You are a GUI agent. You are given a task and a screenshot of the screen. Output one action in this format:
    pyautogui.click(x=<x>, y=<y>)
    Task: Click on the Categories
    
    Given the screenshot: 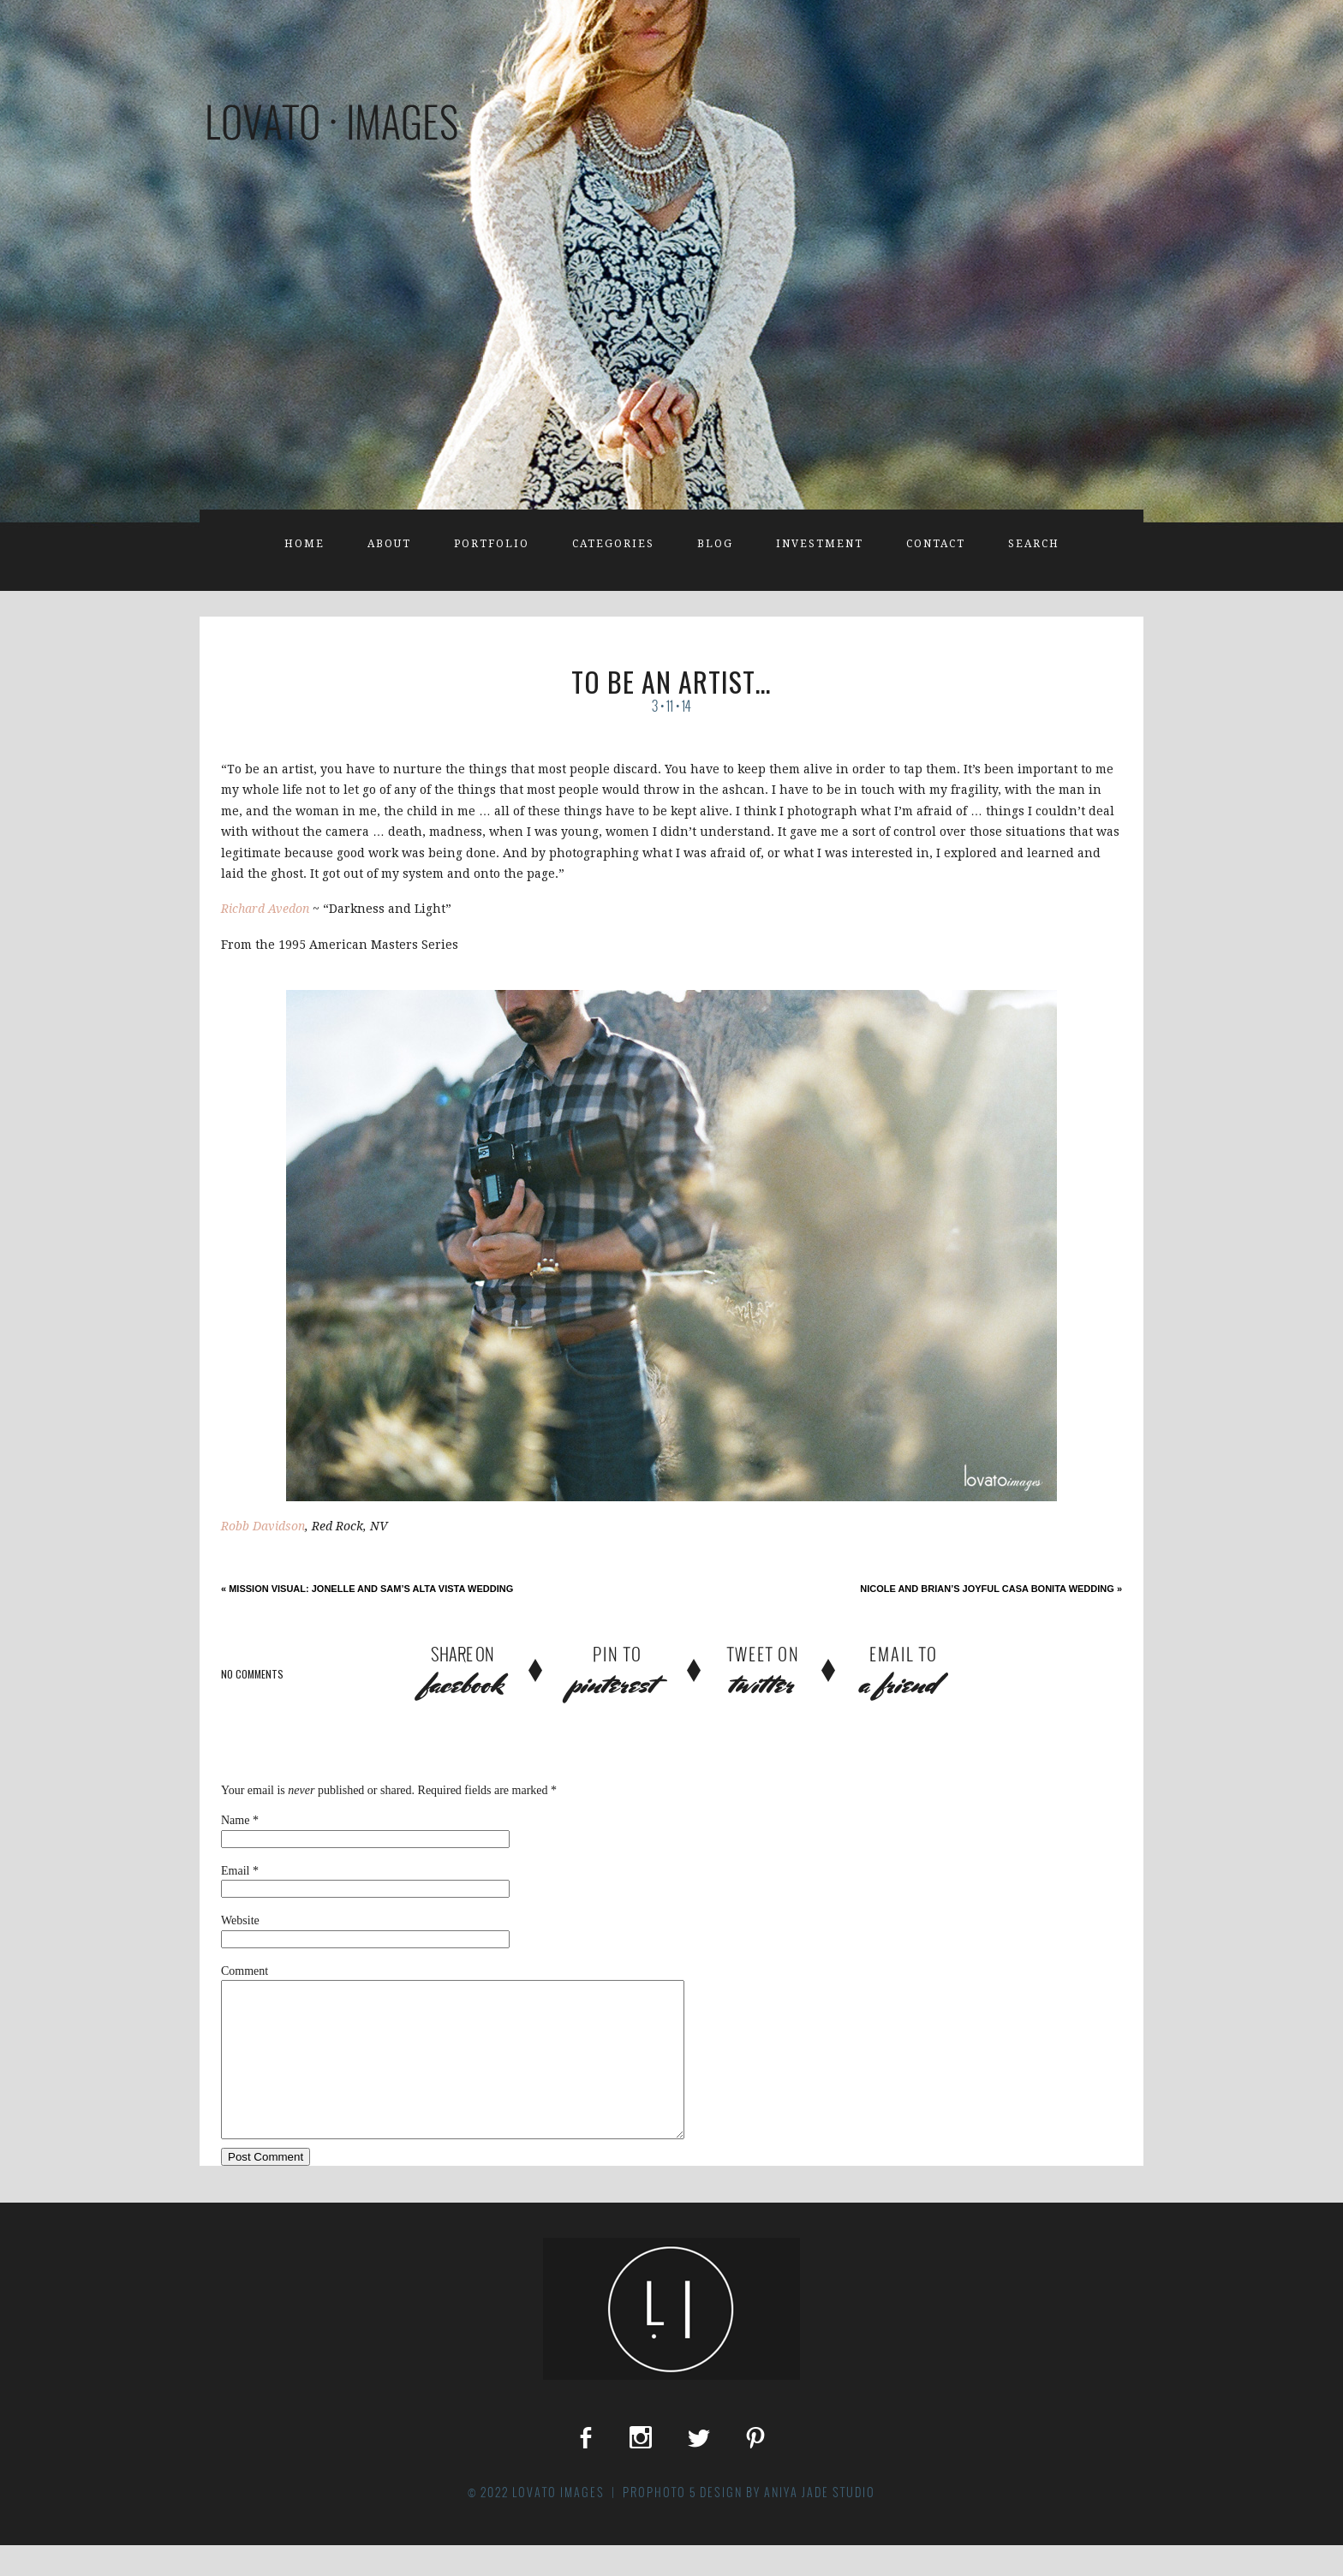 What is the action you would take?
    pyautogui.click(x=613, y=544)
    